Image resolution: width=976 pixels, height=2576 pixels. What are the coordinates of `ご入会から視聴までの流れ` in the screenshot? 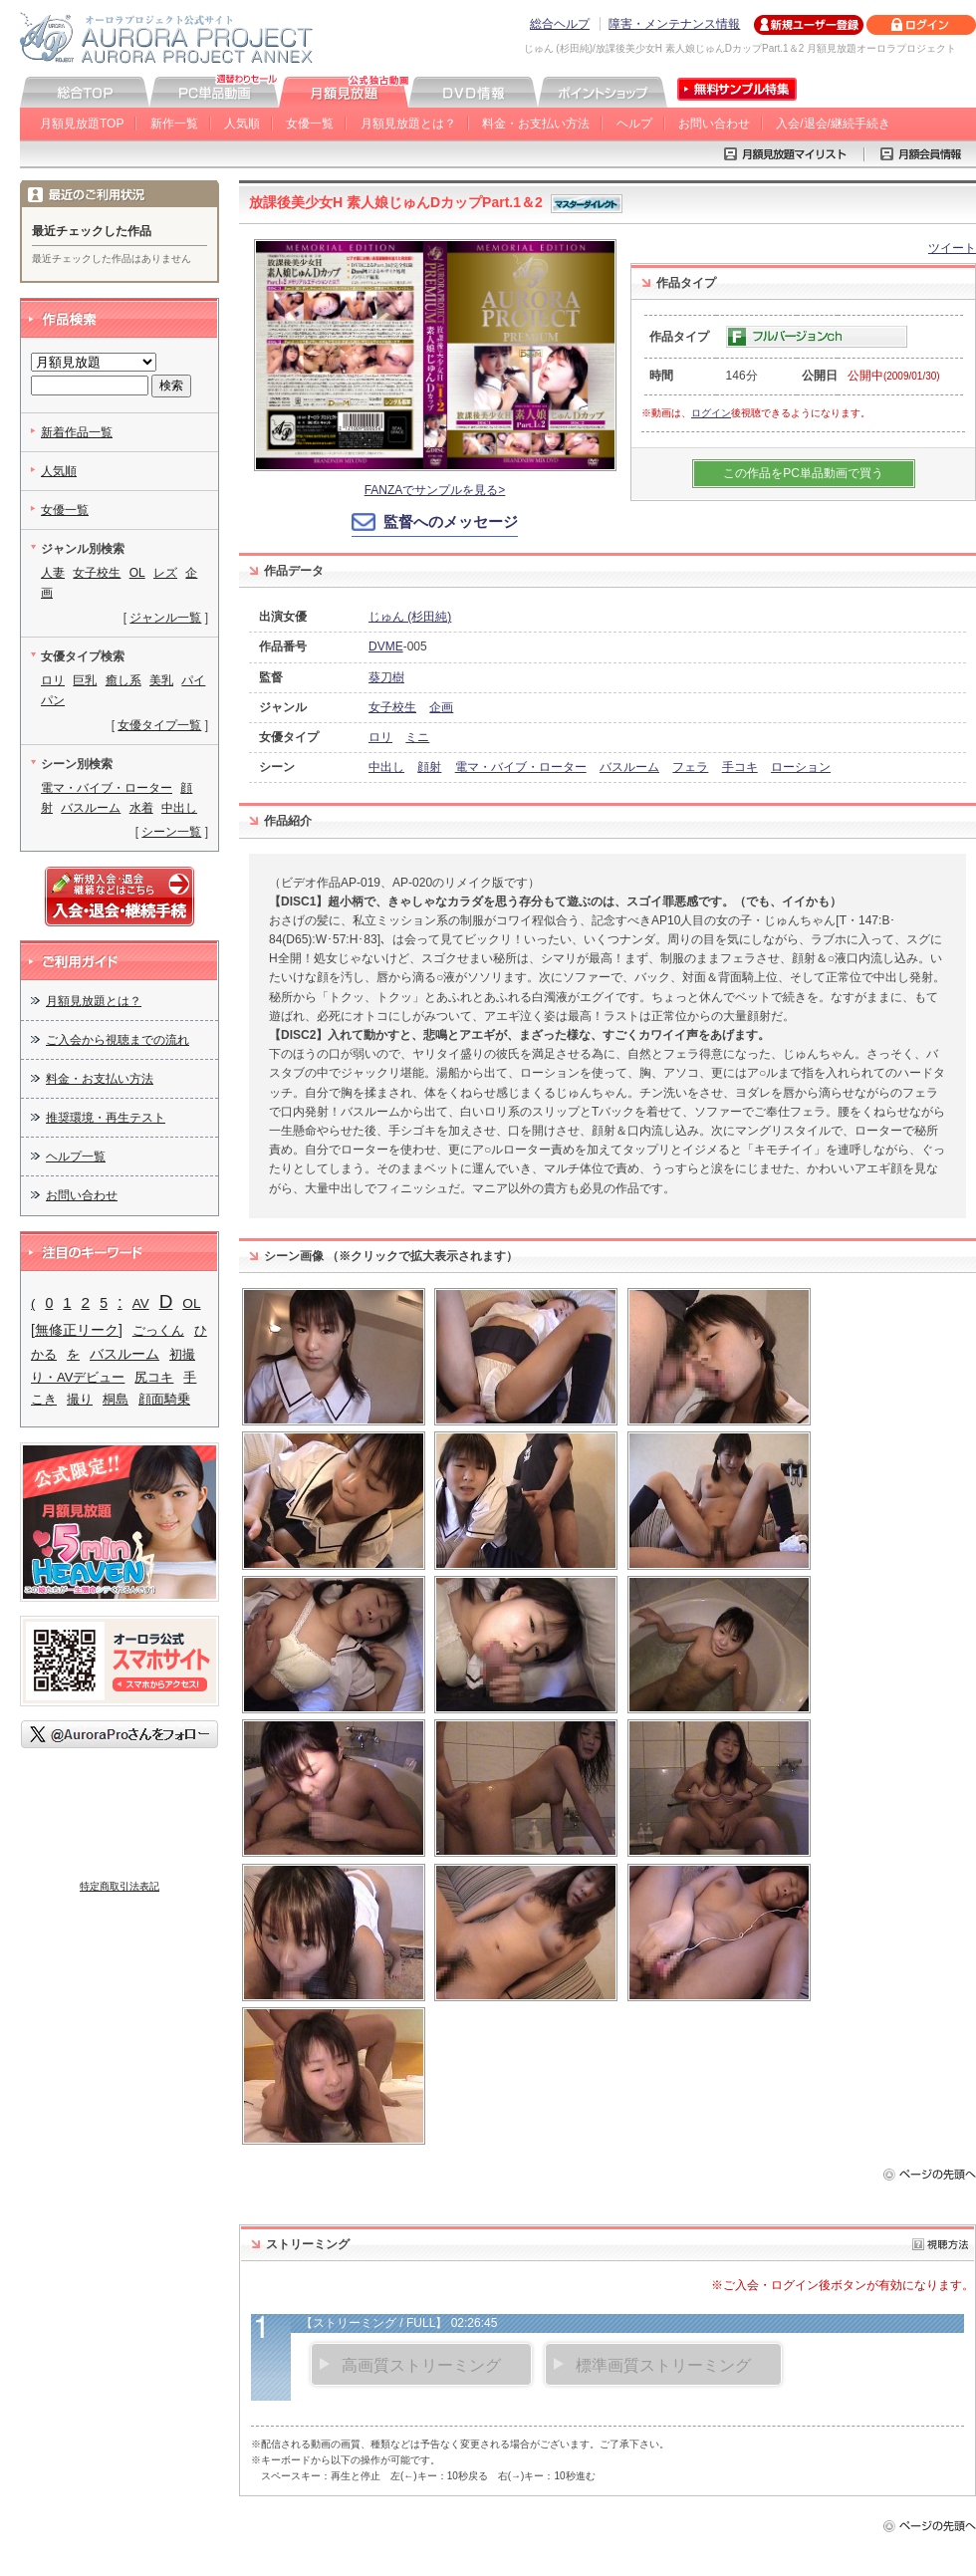 It's located at (117, 1040).